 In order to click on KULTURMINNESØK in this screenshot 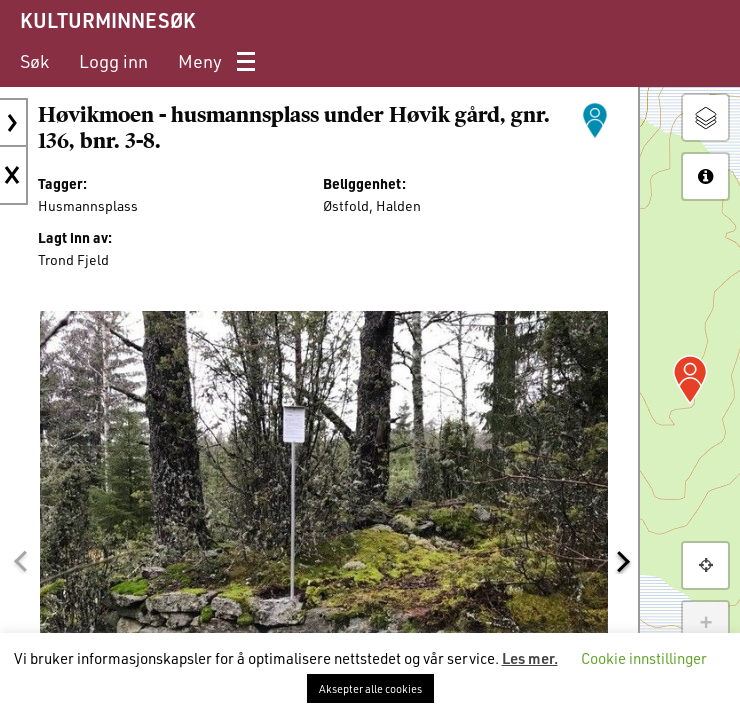, I will do `click(107, 20)`.